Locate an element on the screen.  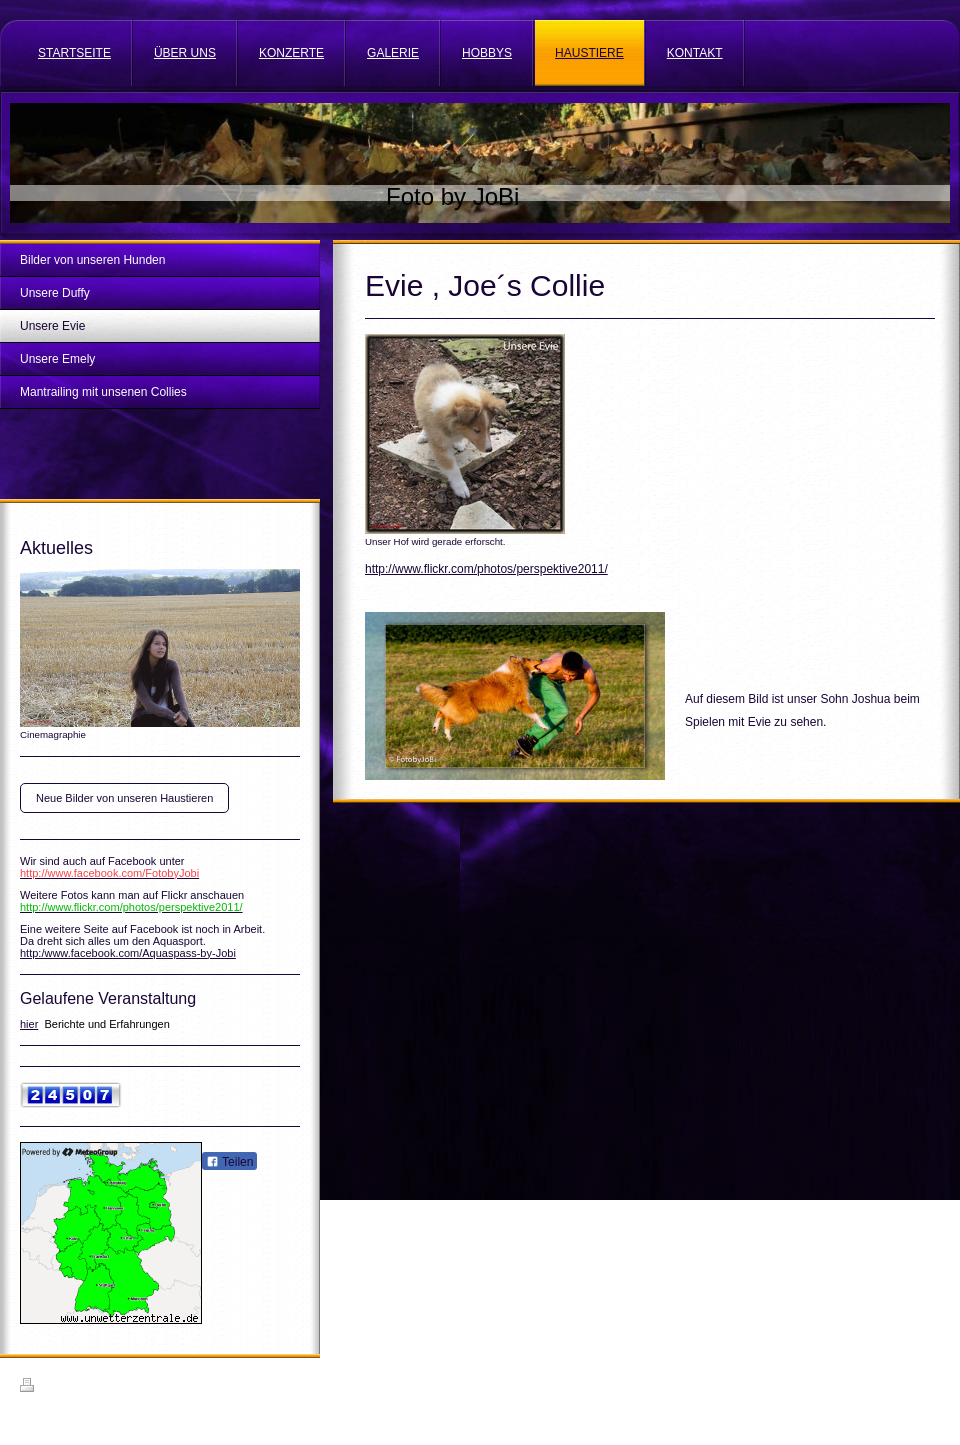
Neue Bilder von unseren Haustieren is located at coordinates (124, 798).